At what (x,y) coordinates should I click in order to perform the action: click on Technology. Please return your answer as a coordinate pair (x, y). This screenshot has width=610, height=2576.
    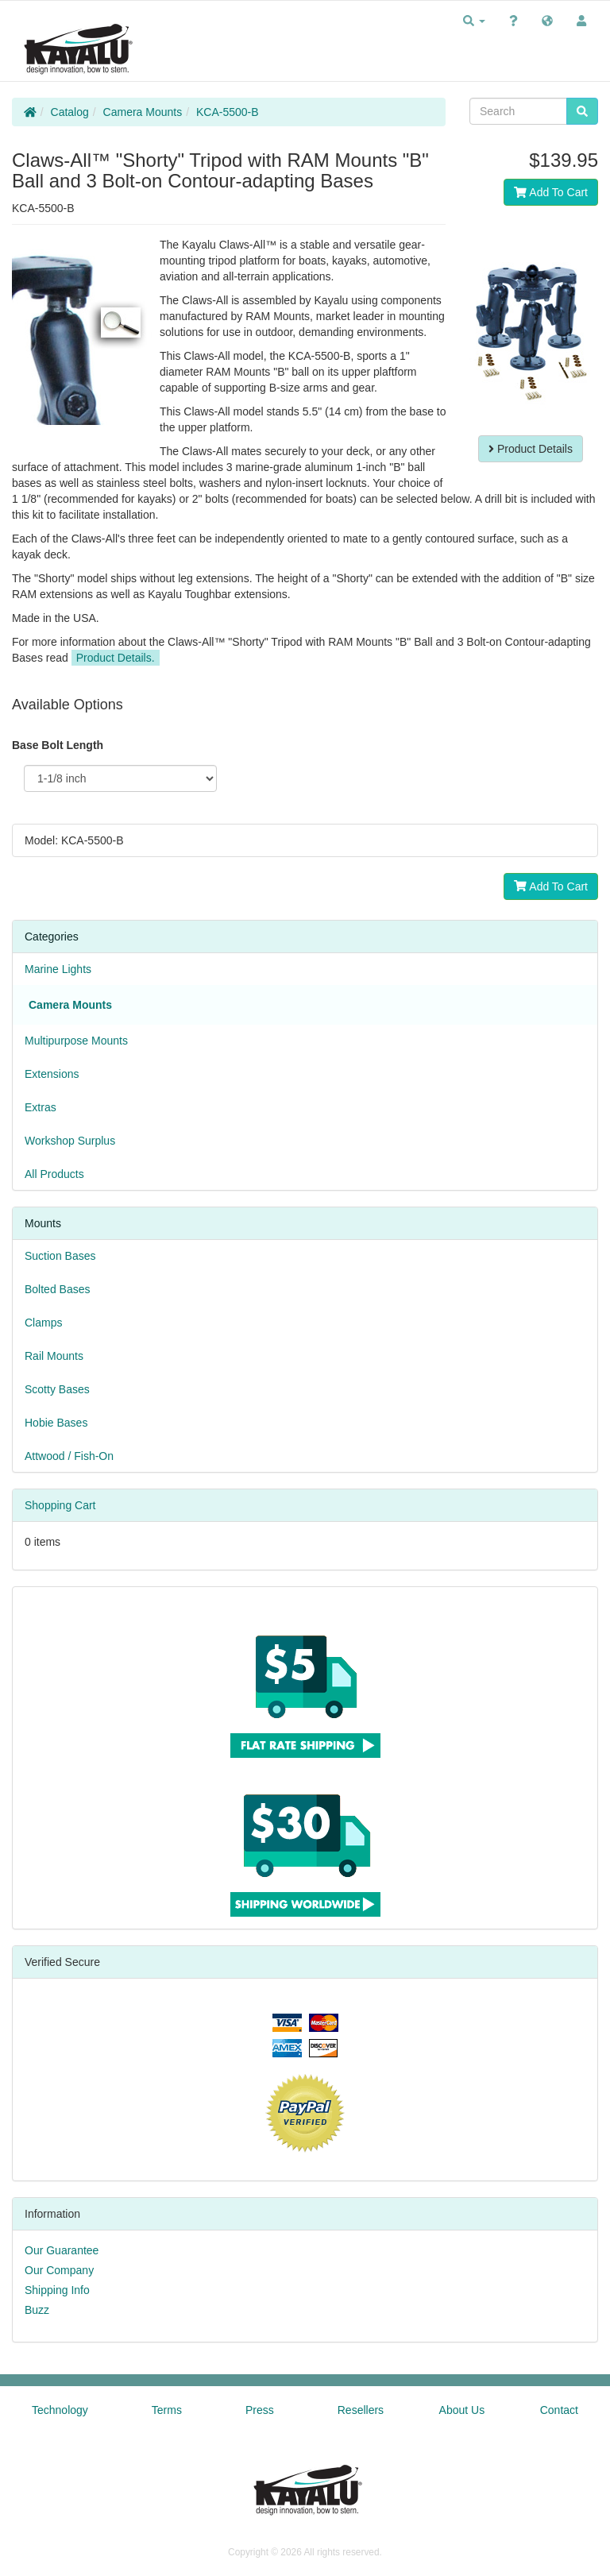
    Looking at the image, I should click on (60, 2410).